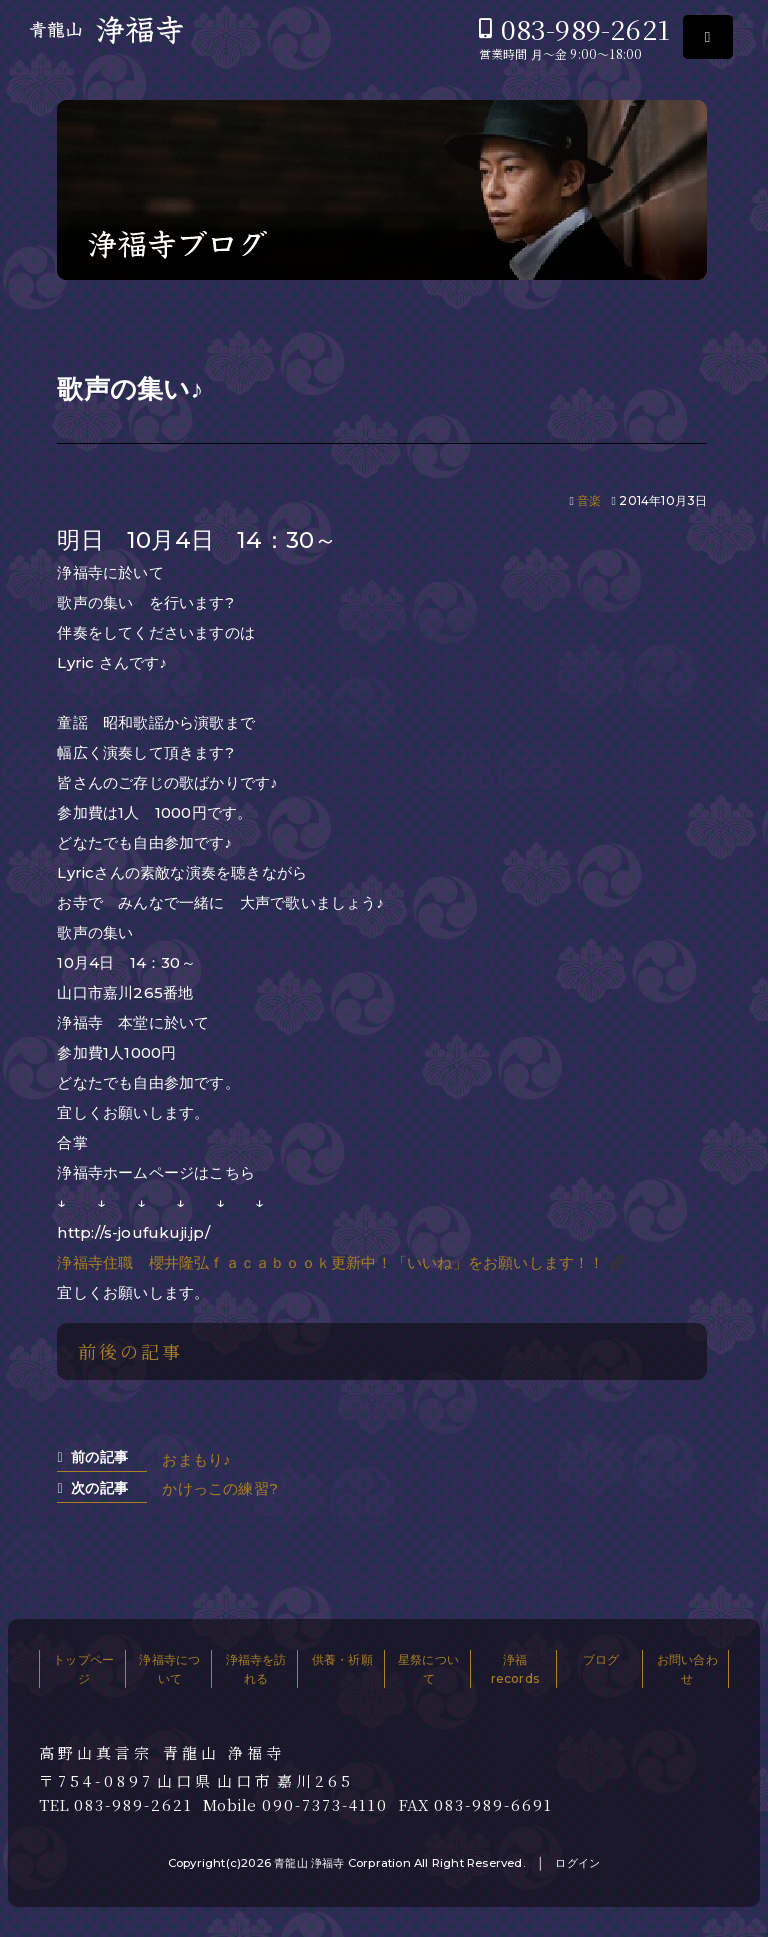  What do you see at coordinates (428, 1669) in the screenshot?
I see `星祭について` at bounding box center [428, 1669].